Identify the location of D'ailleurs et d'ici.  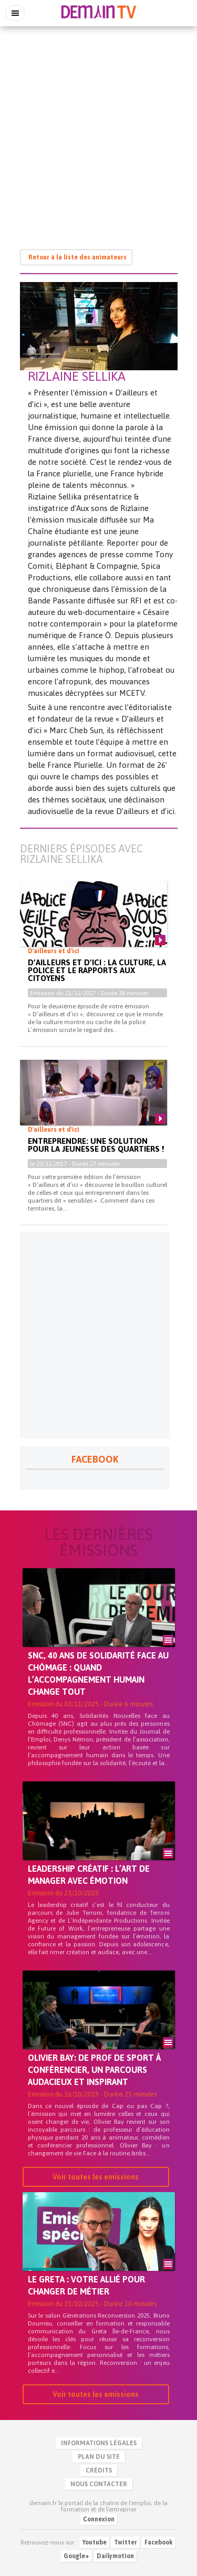
(53, 951).